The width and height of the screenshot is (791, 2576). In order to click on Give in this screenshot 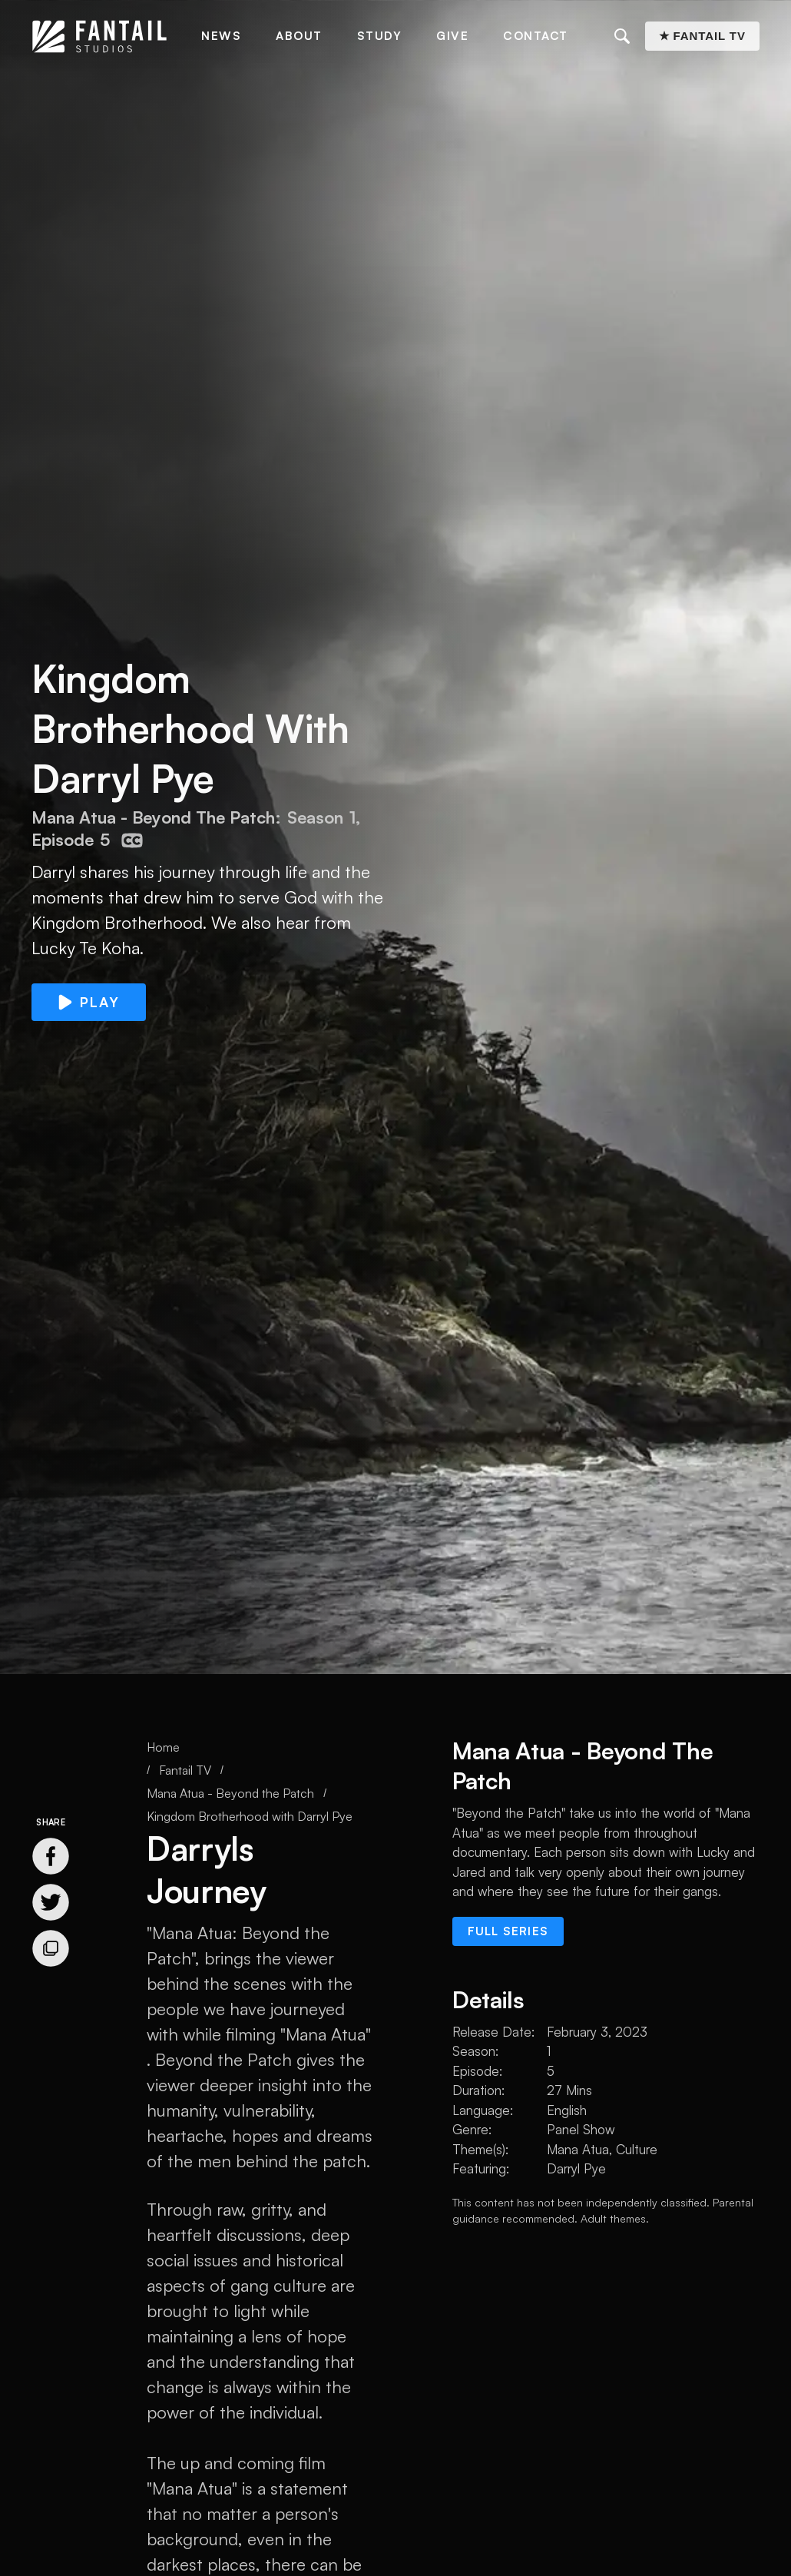, I will do `click(452, 35)`.